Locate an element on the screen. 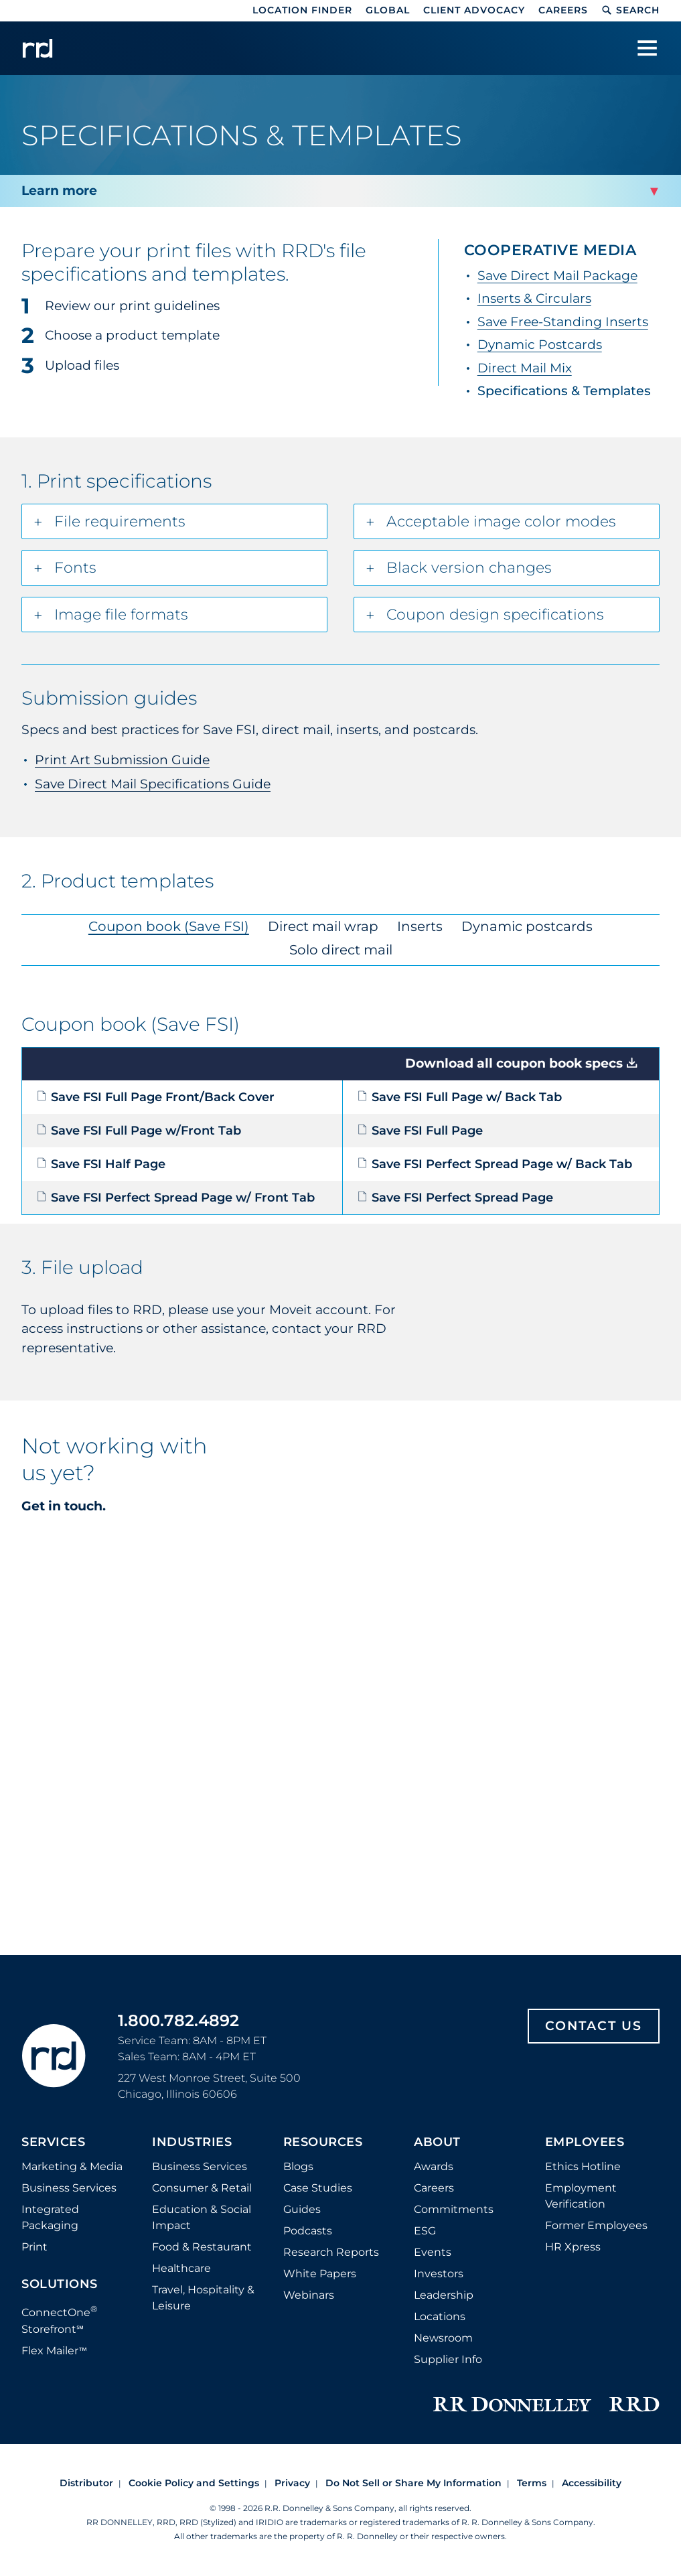  File requirements is located at coordinates (119, 521).